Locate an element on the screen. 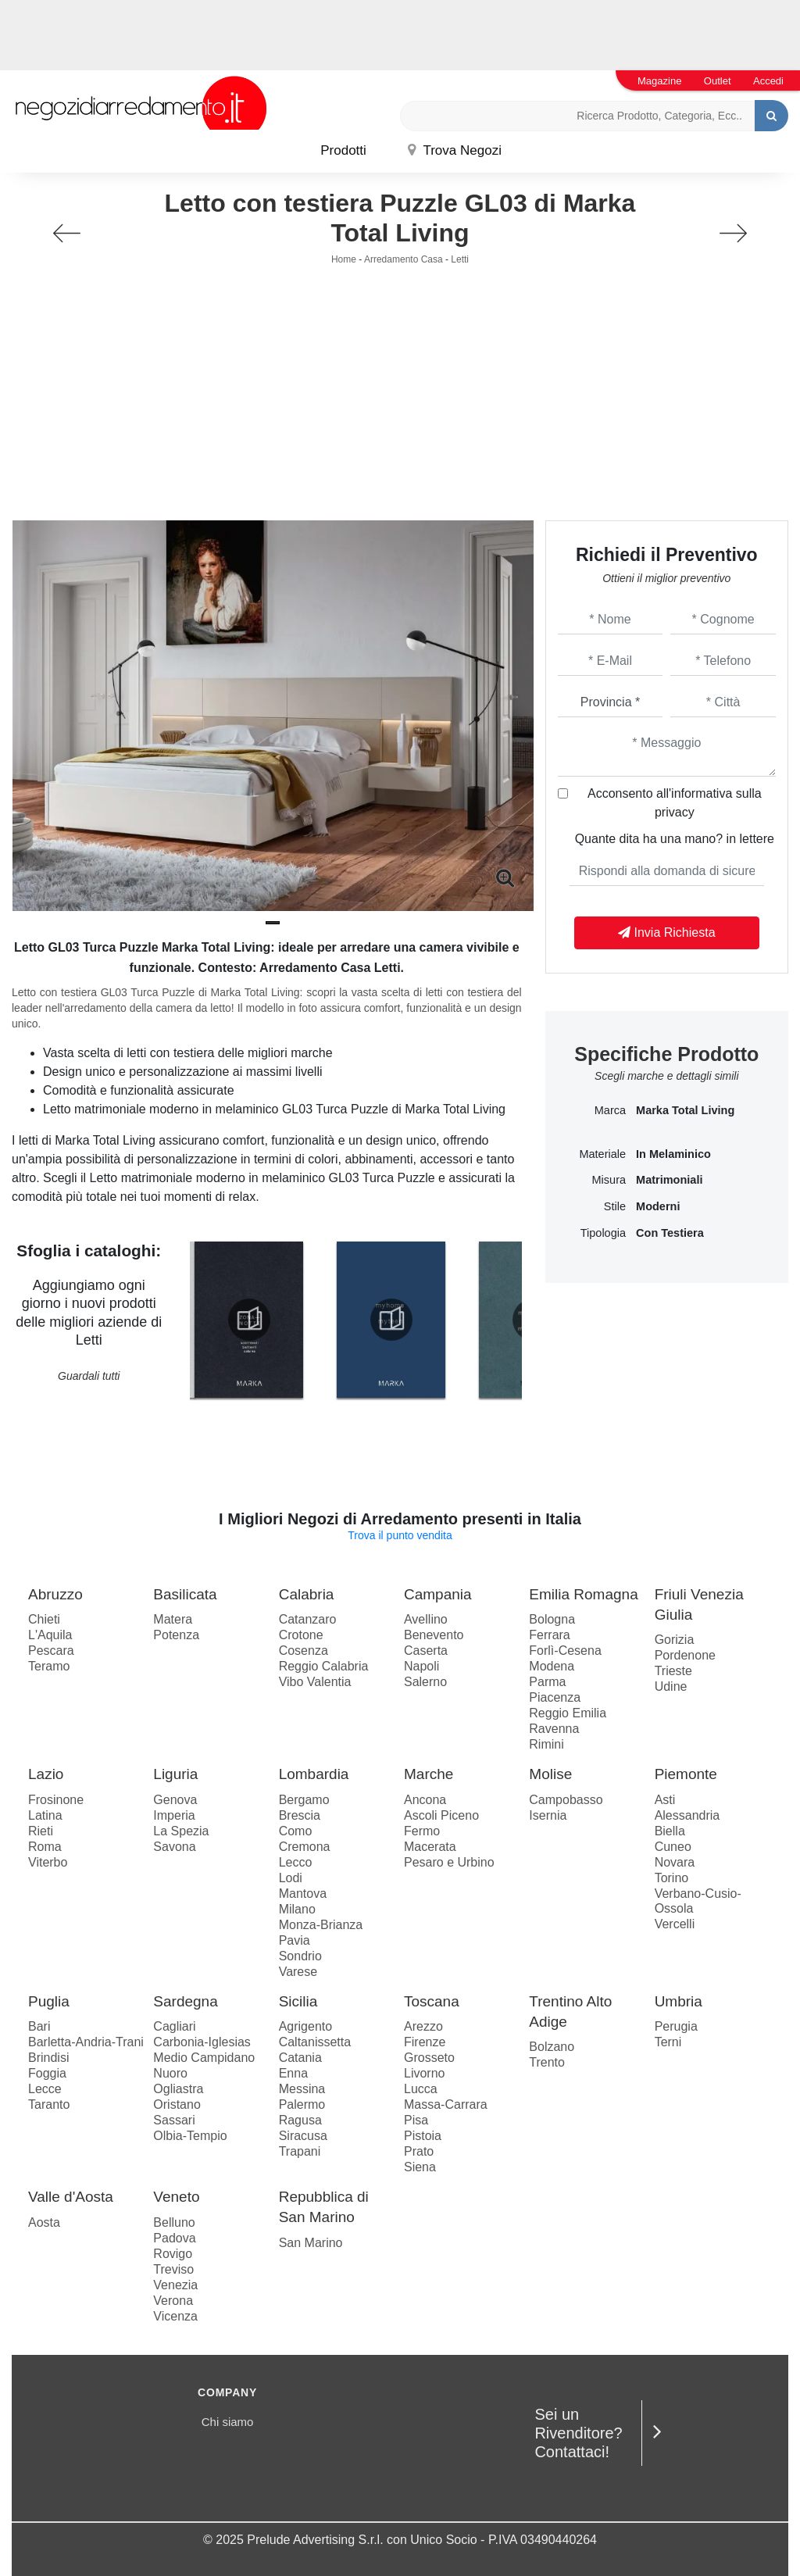  Molise is located at coordinates (550, 1774).